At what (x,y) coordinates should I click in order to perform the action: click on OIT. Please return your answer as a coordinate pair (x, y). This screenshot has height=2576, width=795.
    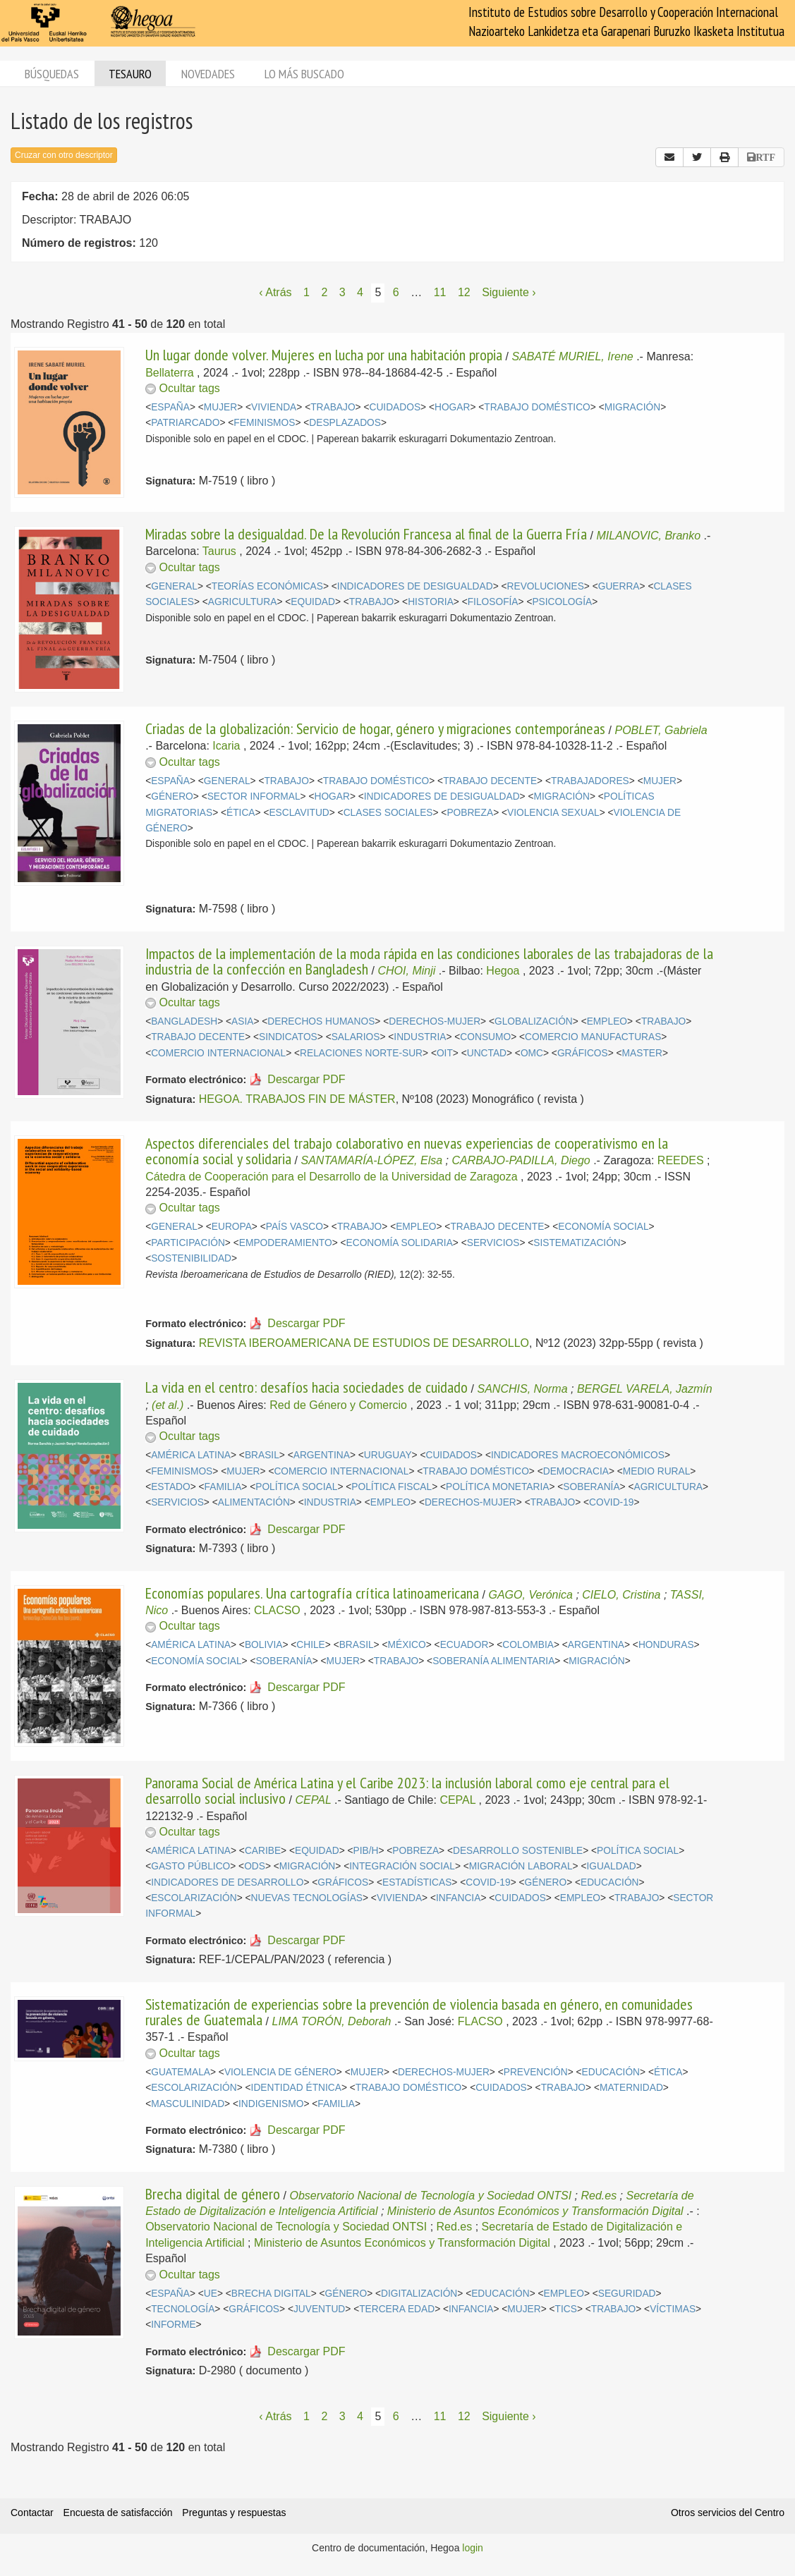
    Looking at the image, I should click on (445, 1053).